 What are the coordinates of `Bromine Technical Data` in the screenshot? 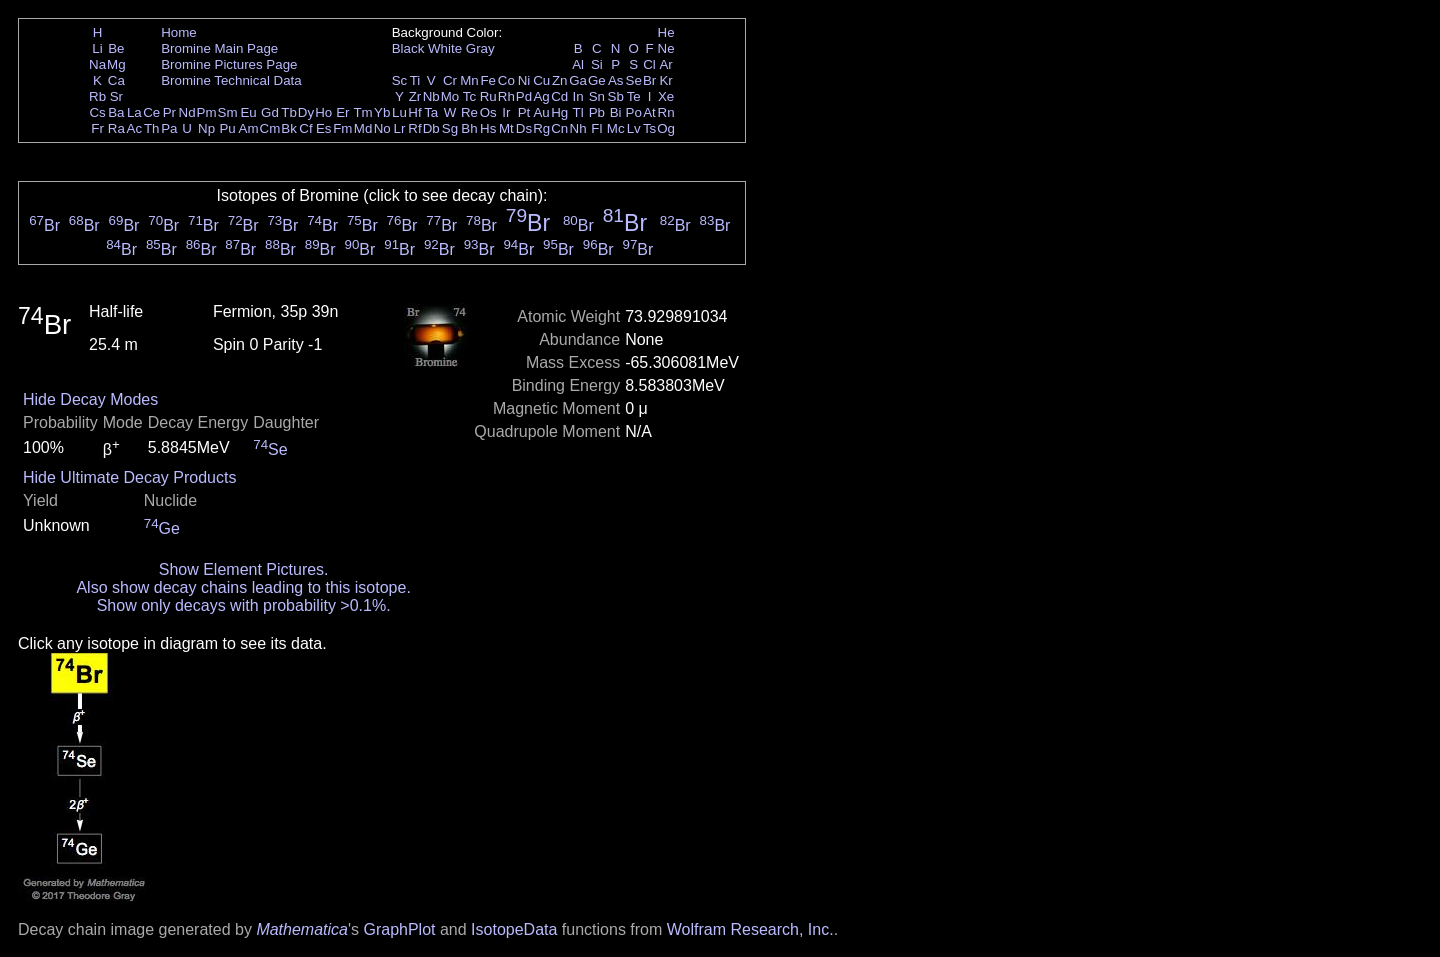 It's located at (231, 80).